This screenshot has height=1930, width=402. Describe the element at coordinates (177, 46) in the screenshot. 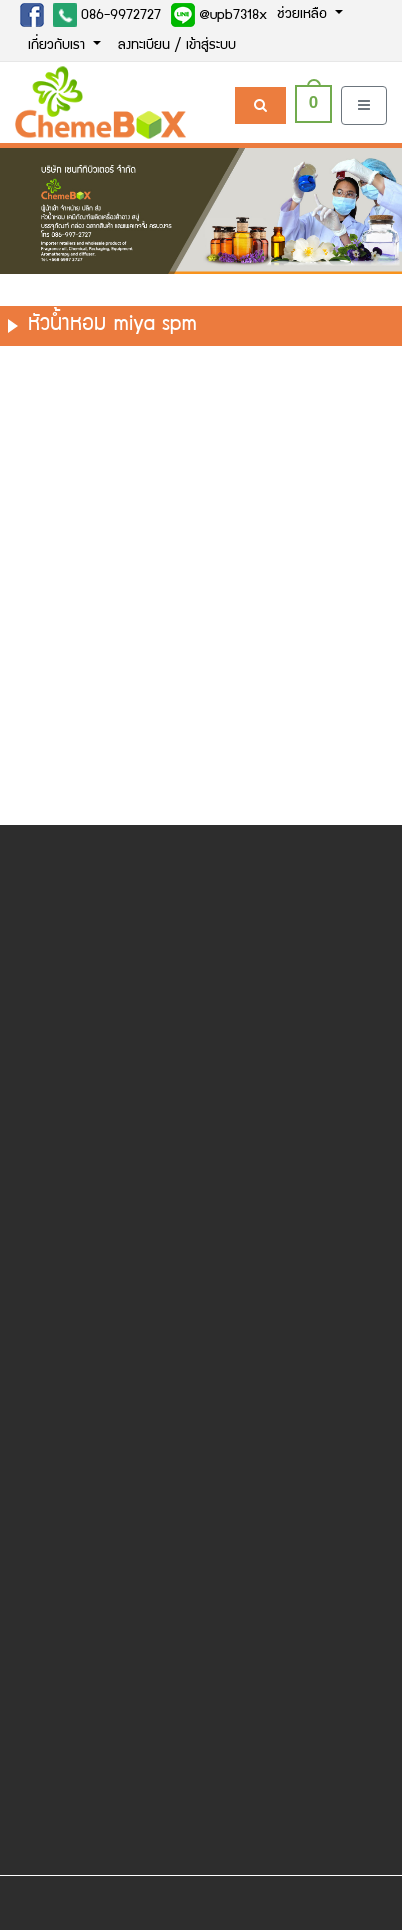

I see `ลงทะเบียน / เข้าสู่ระบบ` at that location.